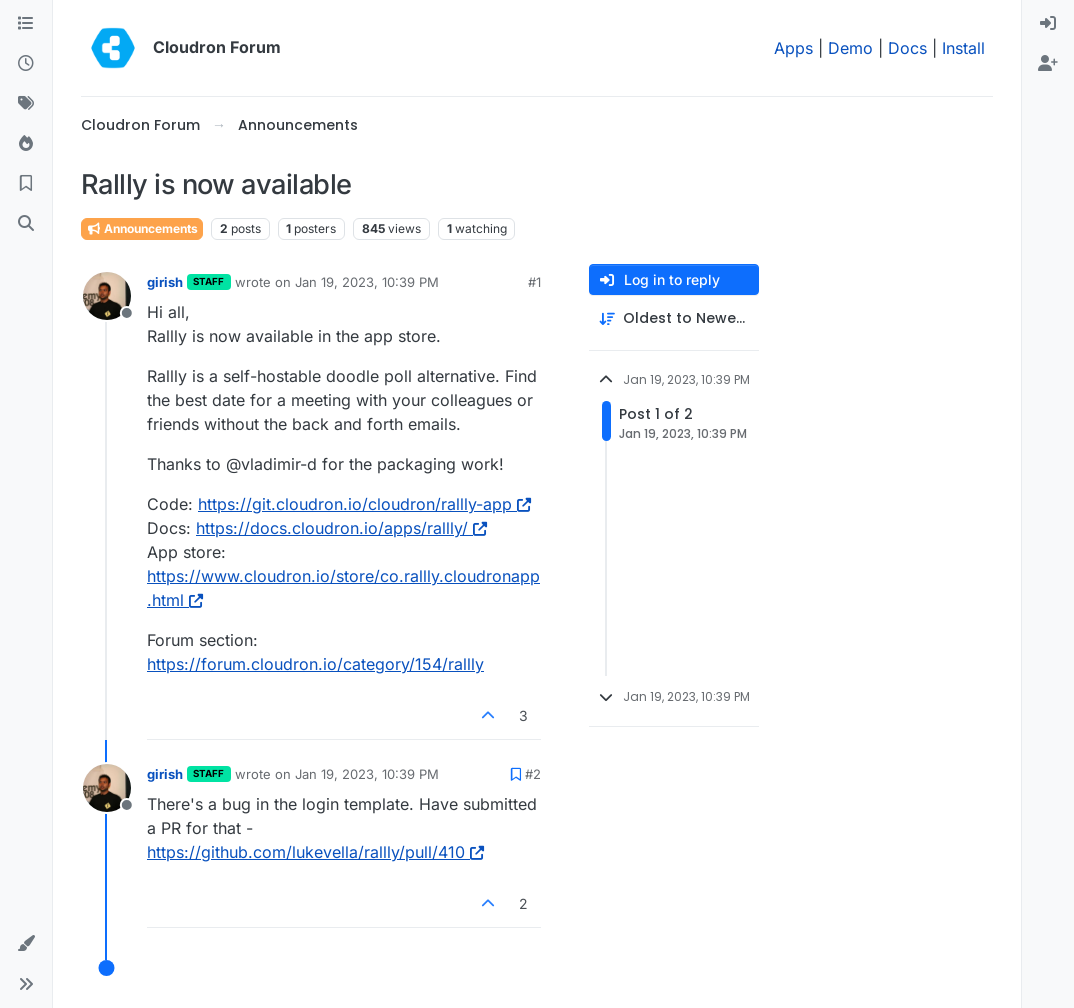  What do you see at coordinates (142, 228) in the screenshot?
I see `Announcements` at bounding box center [142, 228].